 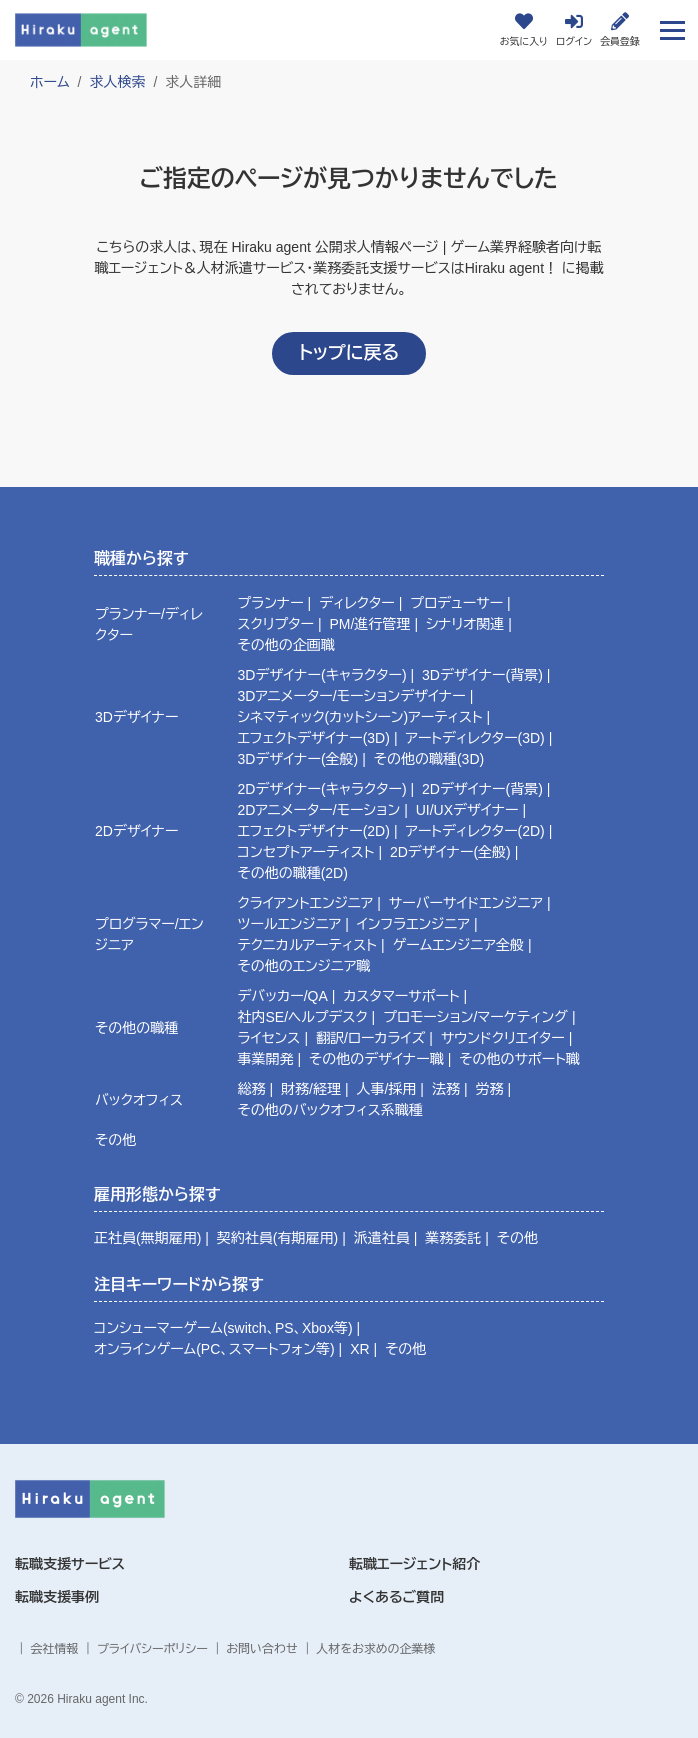 I want to click on カスタマーサポート, so click(x=401, y=996).